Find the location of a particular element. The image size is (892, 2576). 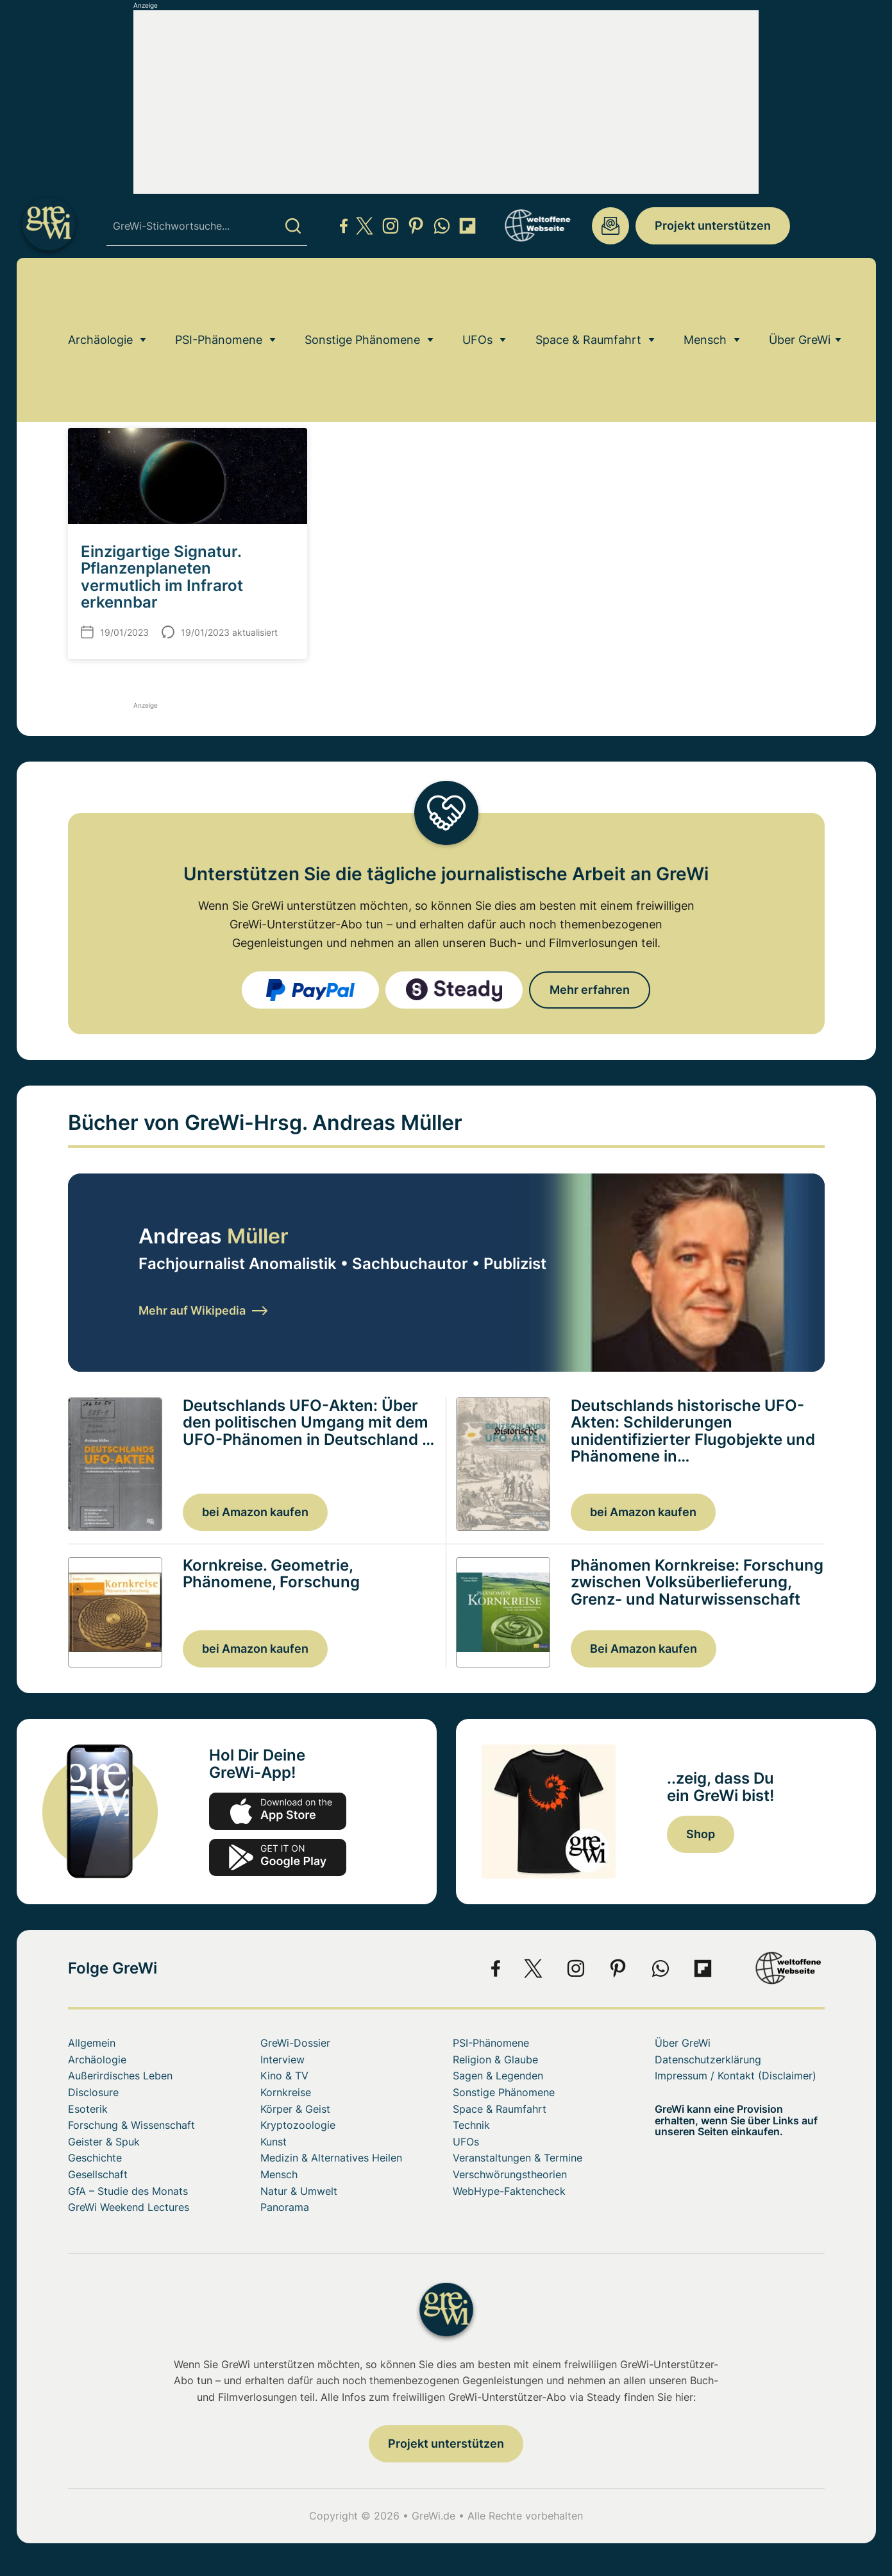

Mensch is located at coordinates (705, 292).